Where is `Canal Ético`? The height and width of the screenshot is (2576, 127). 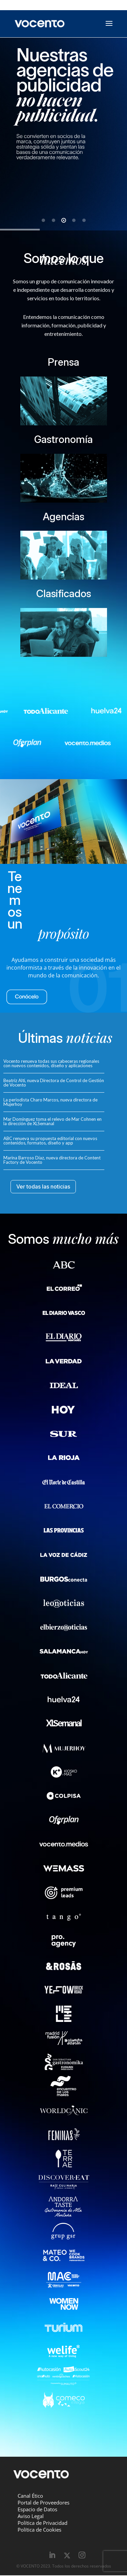
Canal Ético is located at coordinates (30, 2495).